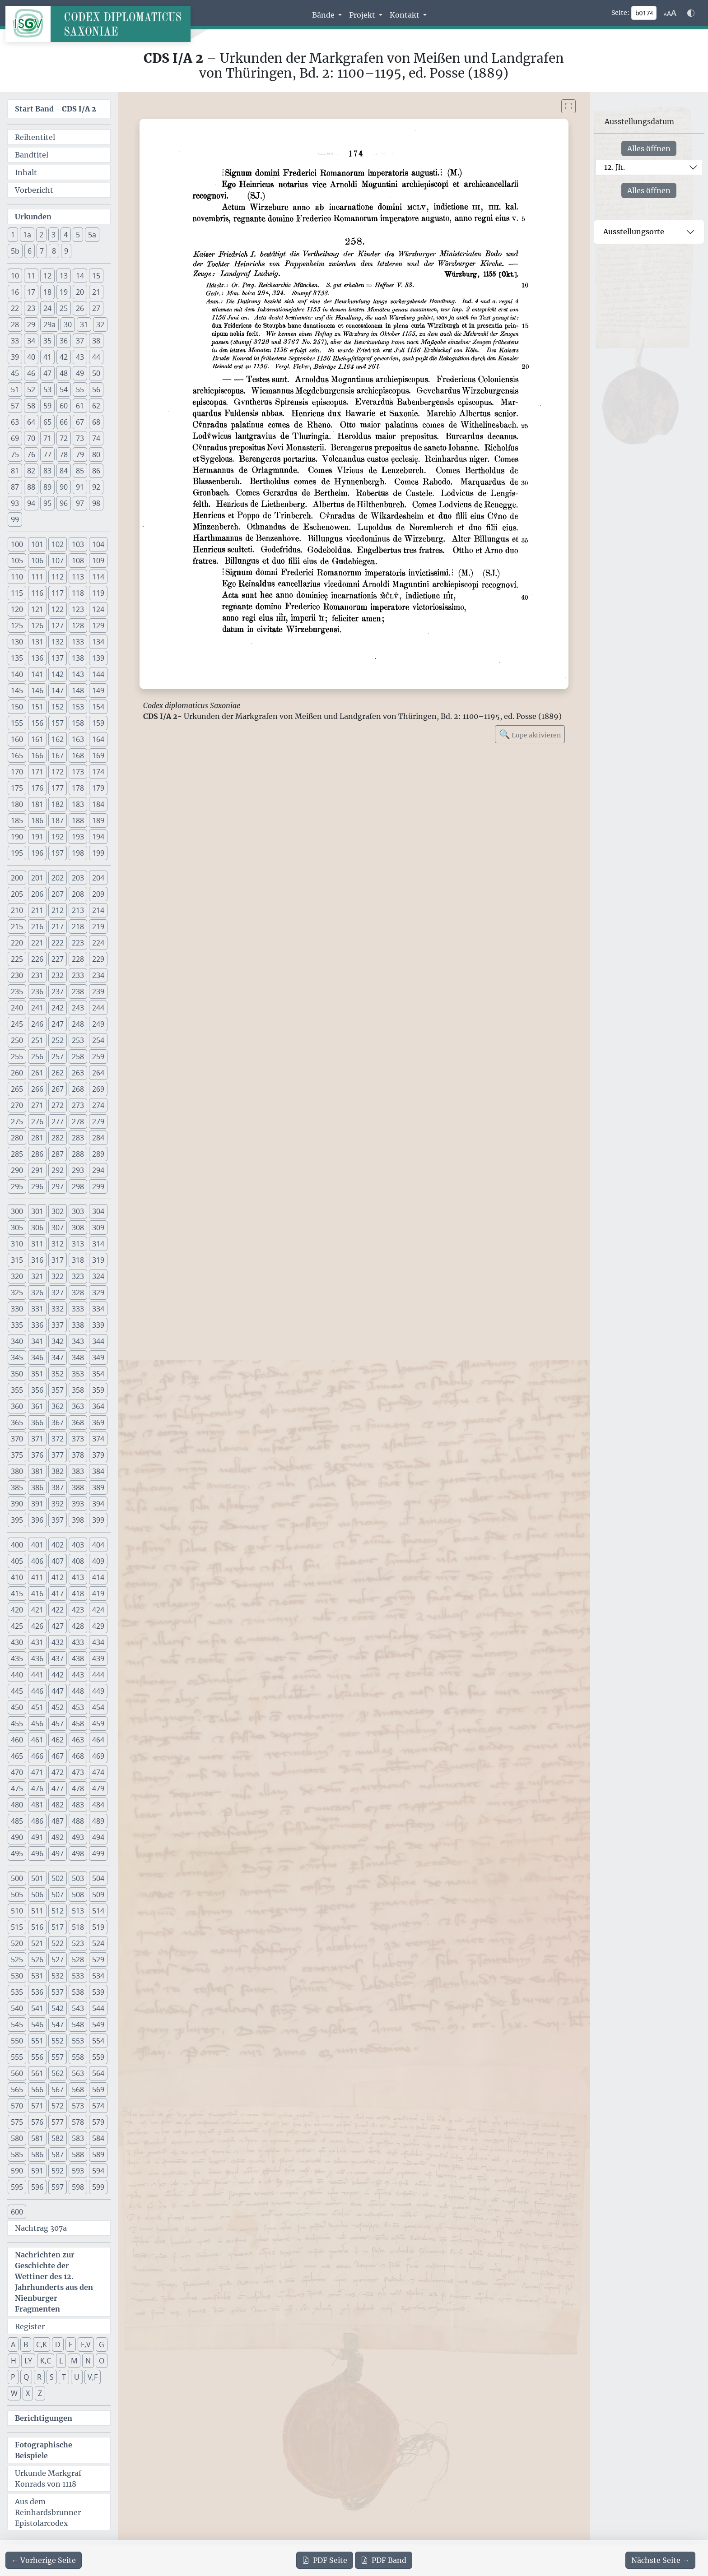 Image resolution: width=708 pixels, height=2576 pixels. What do you see at coordinates (15, 471) in the screenshot?
I see `81 [button]` at bounding box center [15, 471].